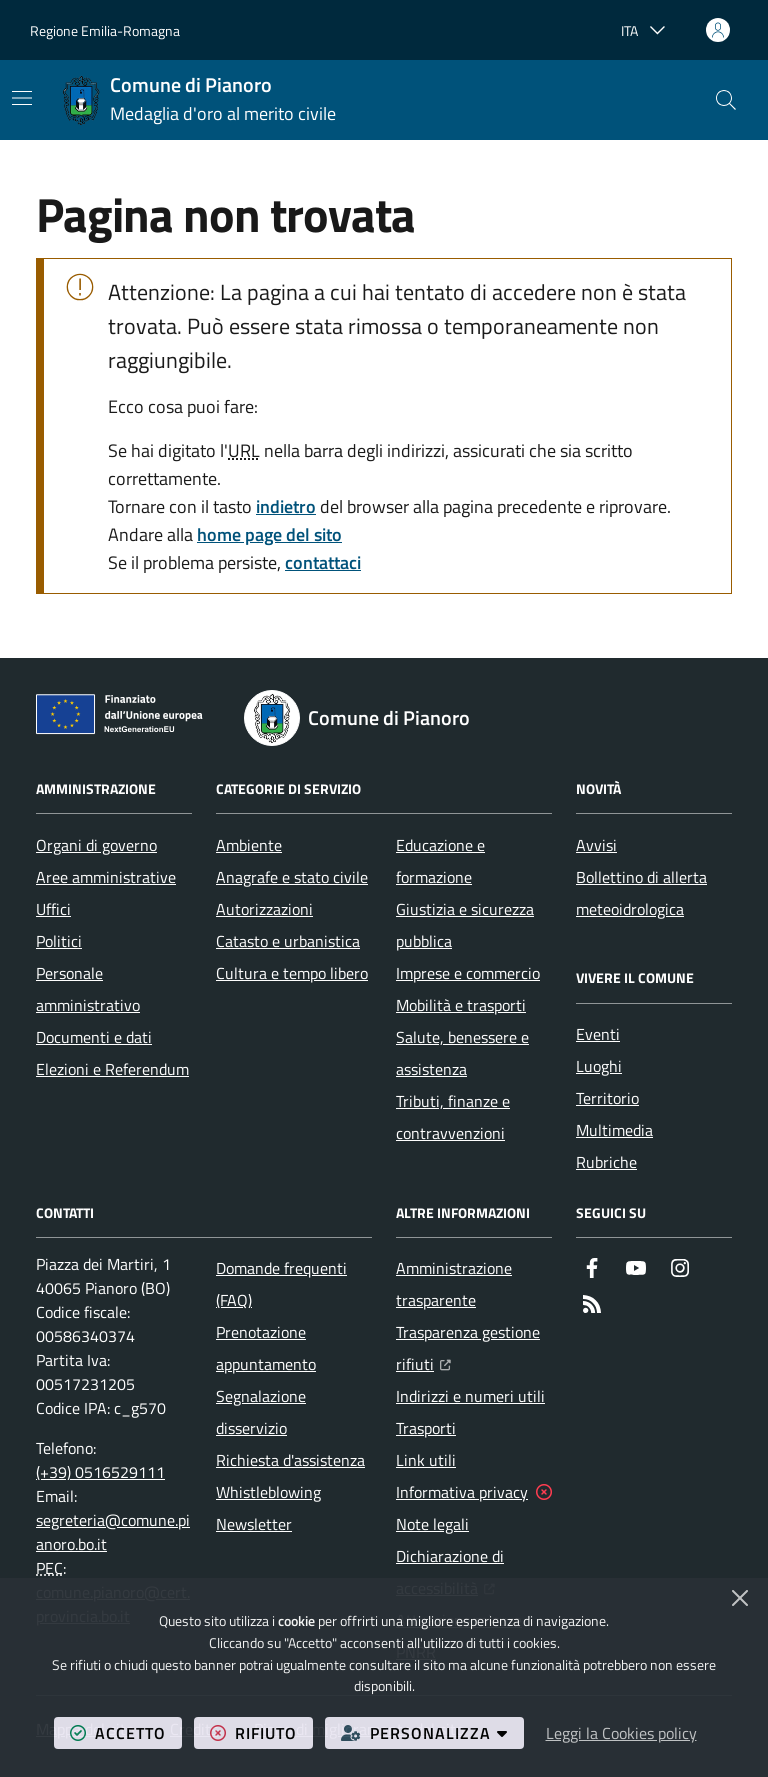 Image resolution: width=768 pixels, height=1777 pixels. Describe the element at coordinates (440, 861) in the screenshot. I see `Educazione e formazione` at that location.